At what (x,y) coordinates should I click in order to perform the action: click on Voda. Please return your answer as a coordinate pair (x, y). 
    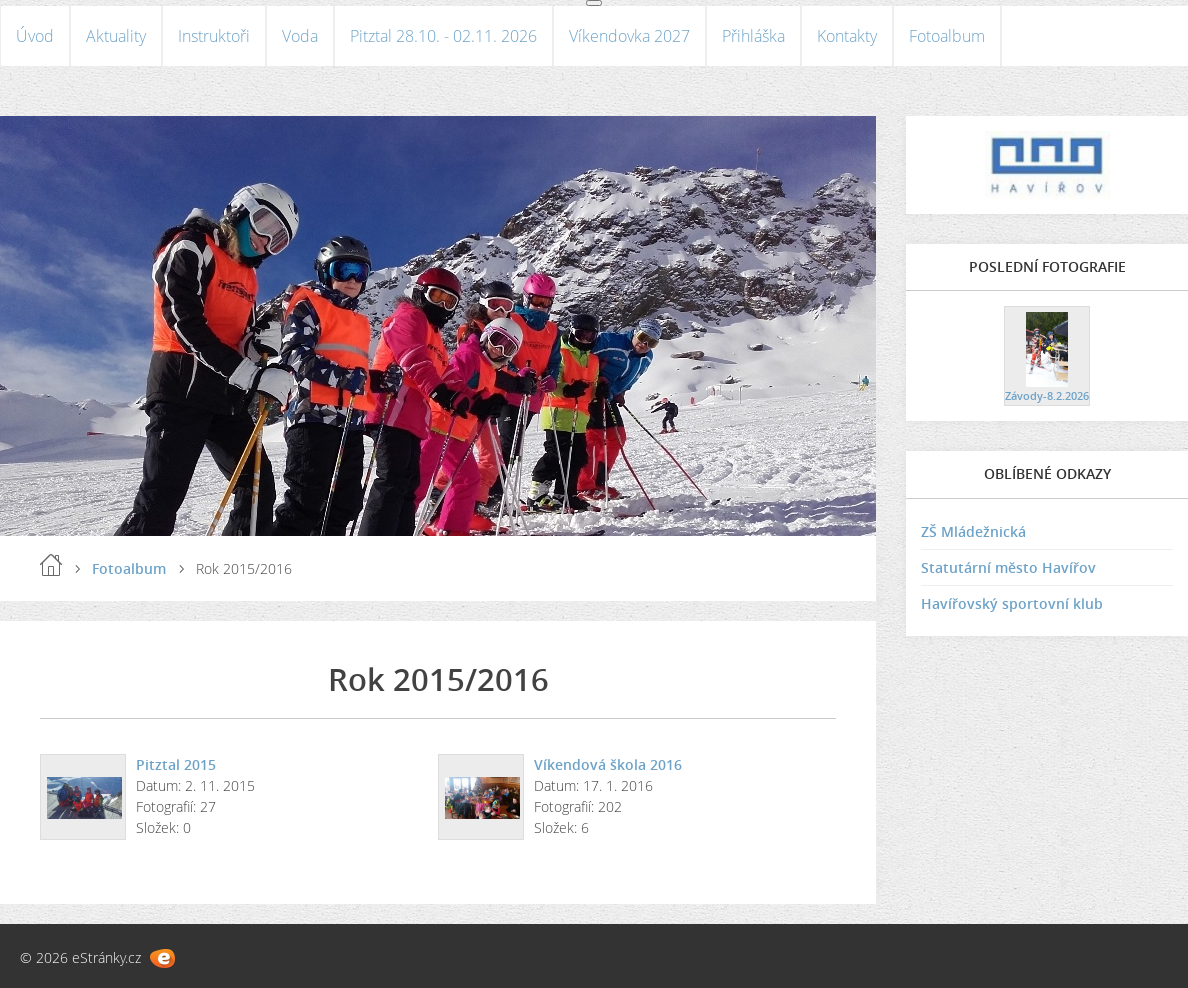
    Looking at the image, I should click on (300, 36).